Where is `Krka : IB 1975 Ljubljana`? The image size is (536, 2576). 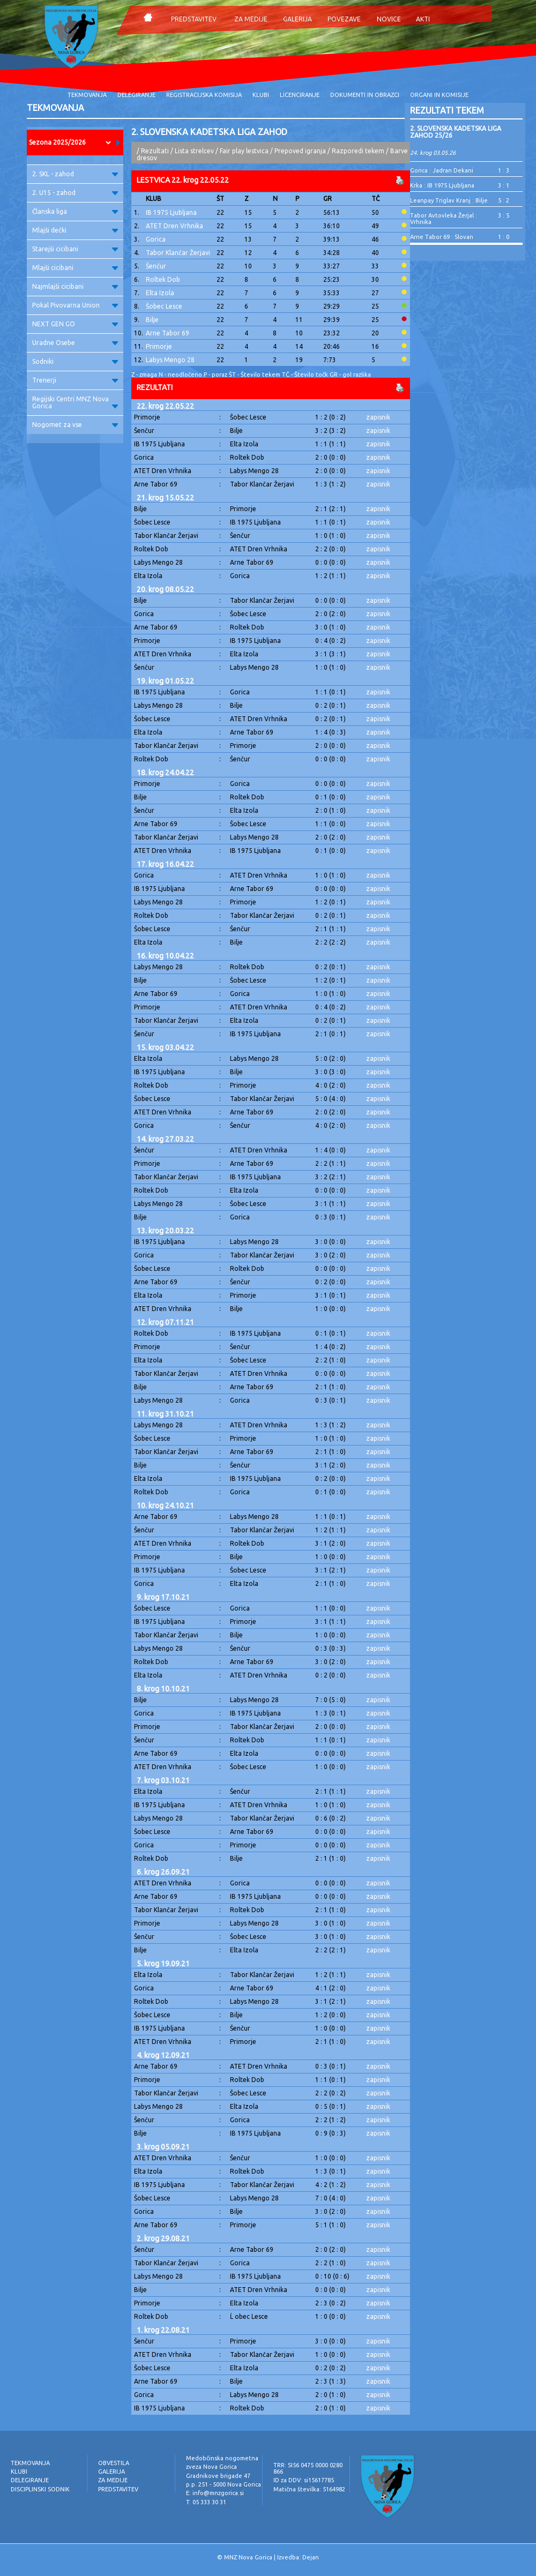 Krka : IB 1975 Ljubljana is located at coordinates (442, 185).